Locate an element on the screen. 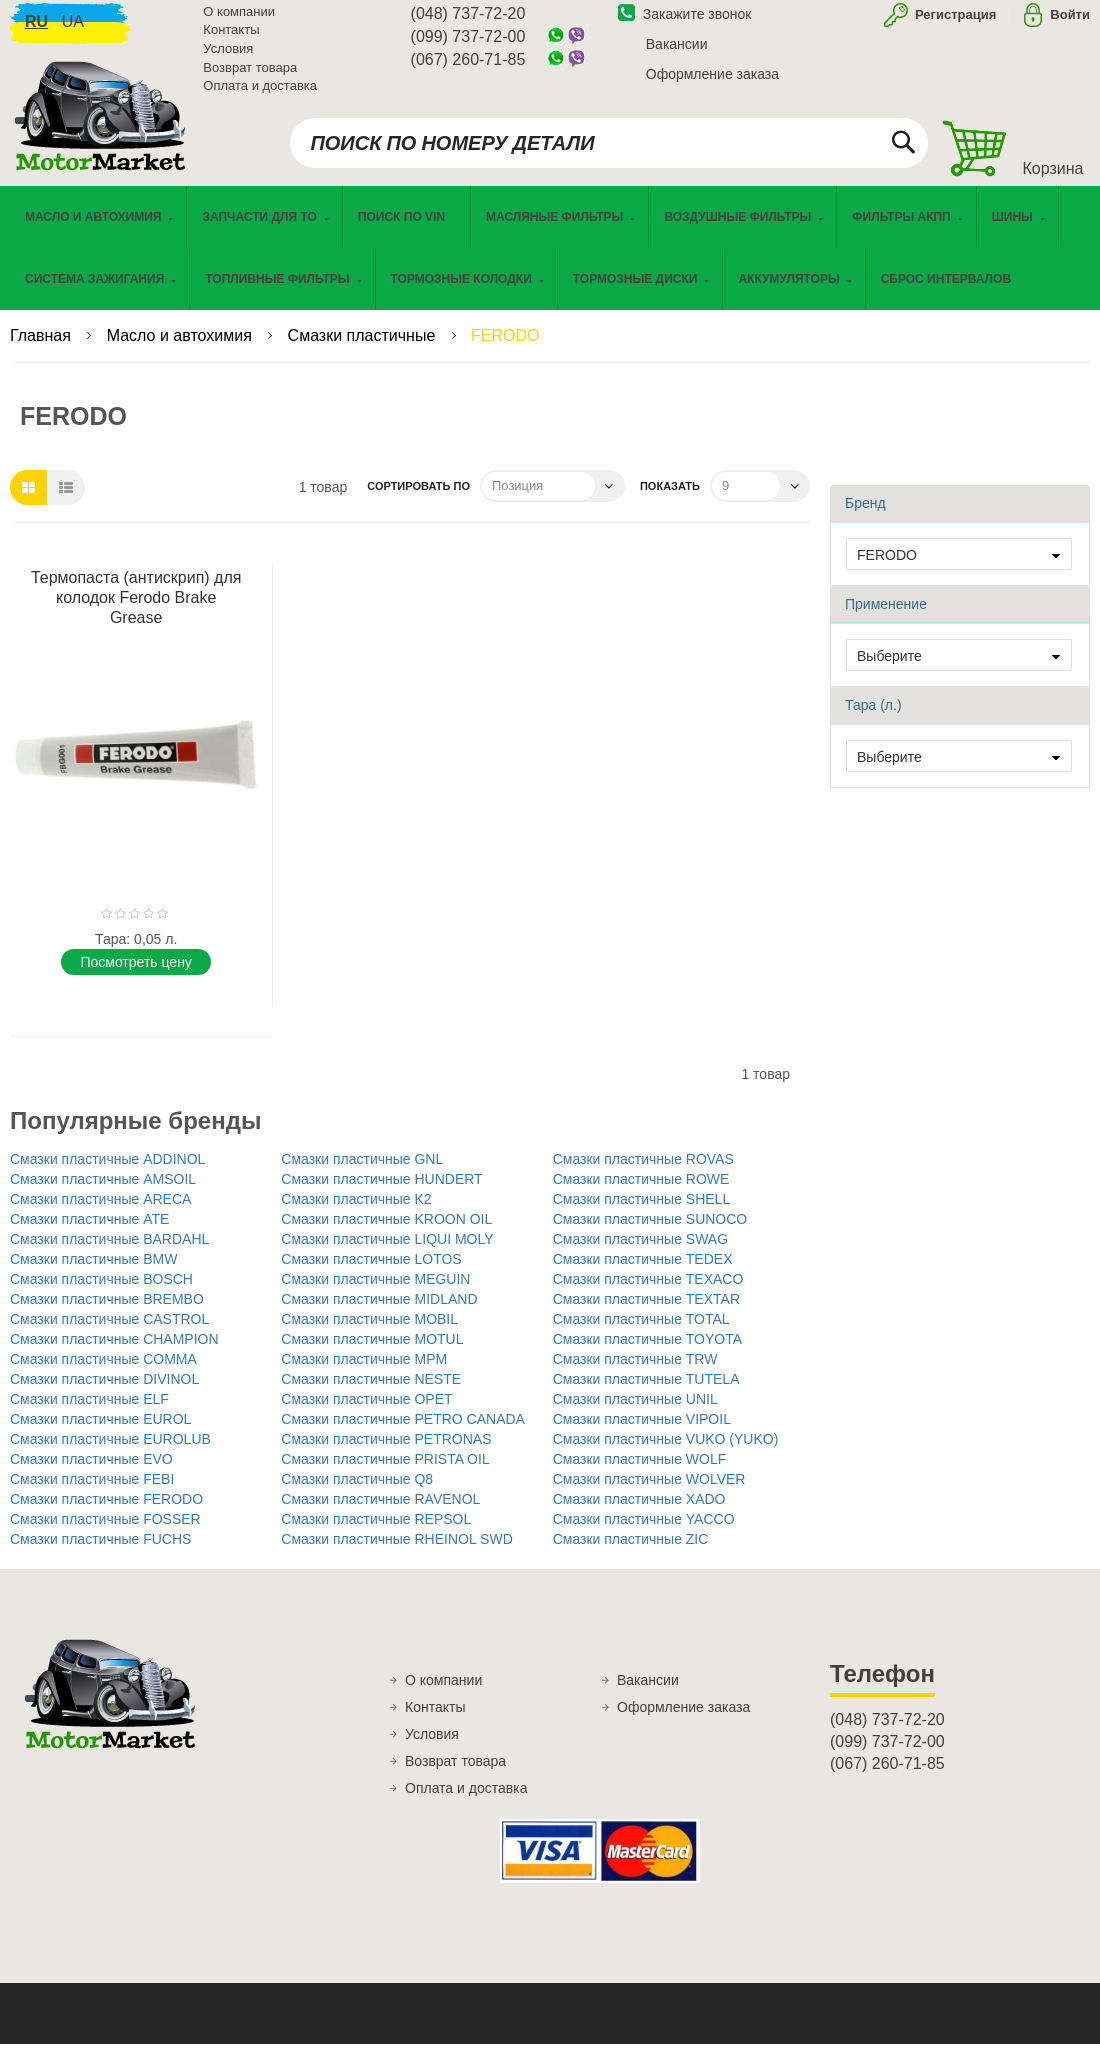  Смазки пластичные K2 is located at coordinates (356, 1213).